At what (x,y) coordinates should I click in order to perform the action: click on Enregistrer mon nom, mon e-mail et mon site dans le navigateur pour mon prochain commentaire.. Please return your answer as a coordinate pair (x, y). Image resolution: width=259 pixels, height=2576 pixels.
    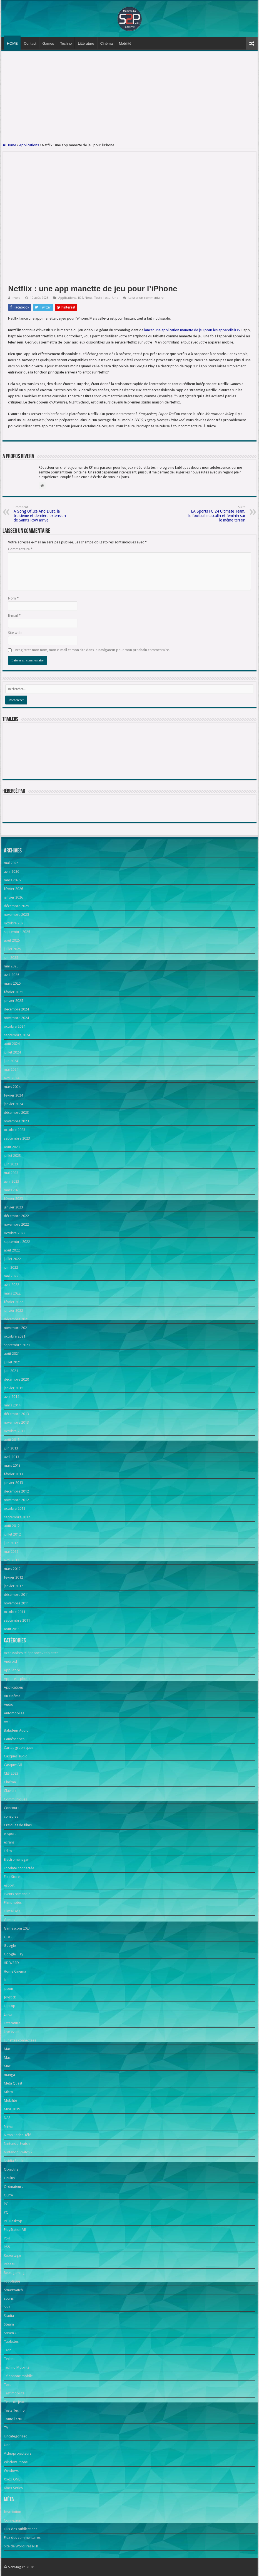
    Looking at the image, I should click on (92, 650).